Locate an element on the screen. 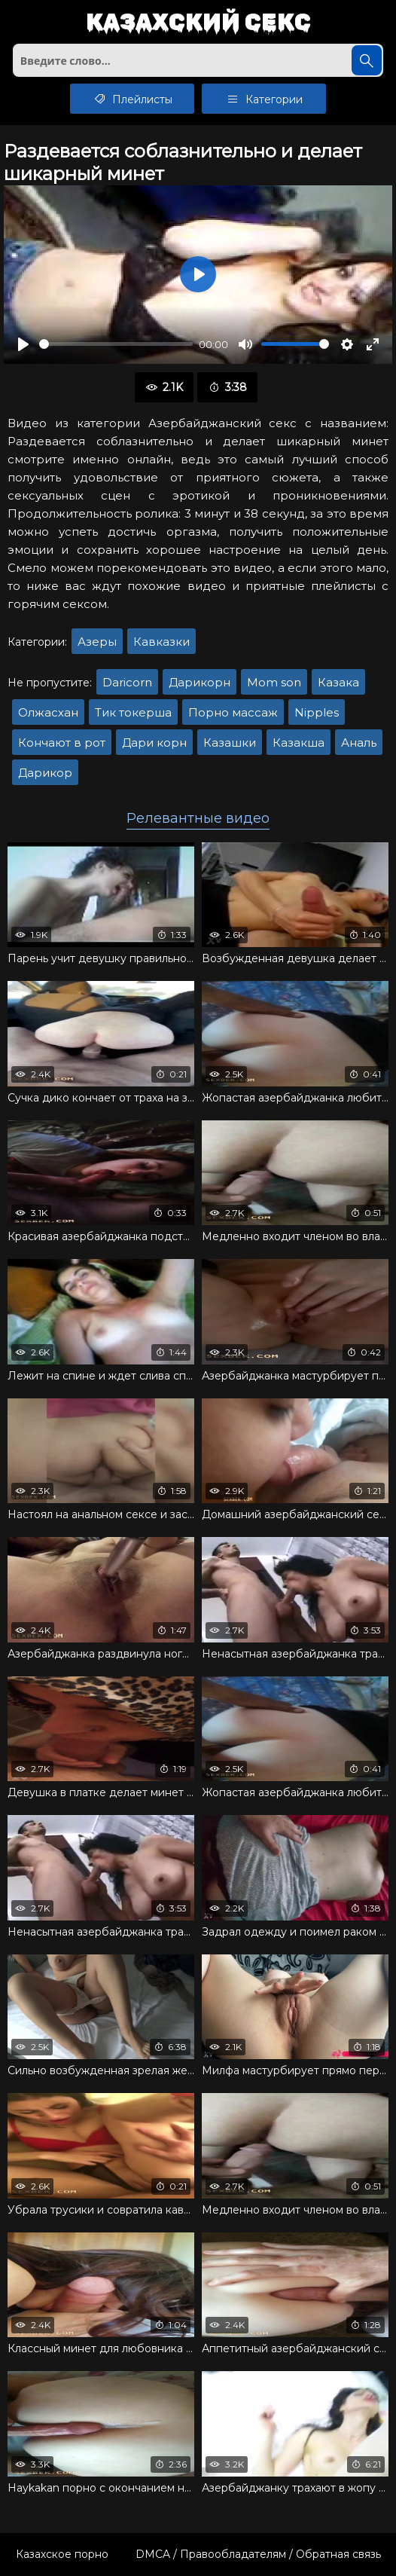 The width and height of the screenshot is (396, 2576). Азеры is located at coordinates (97, 641).